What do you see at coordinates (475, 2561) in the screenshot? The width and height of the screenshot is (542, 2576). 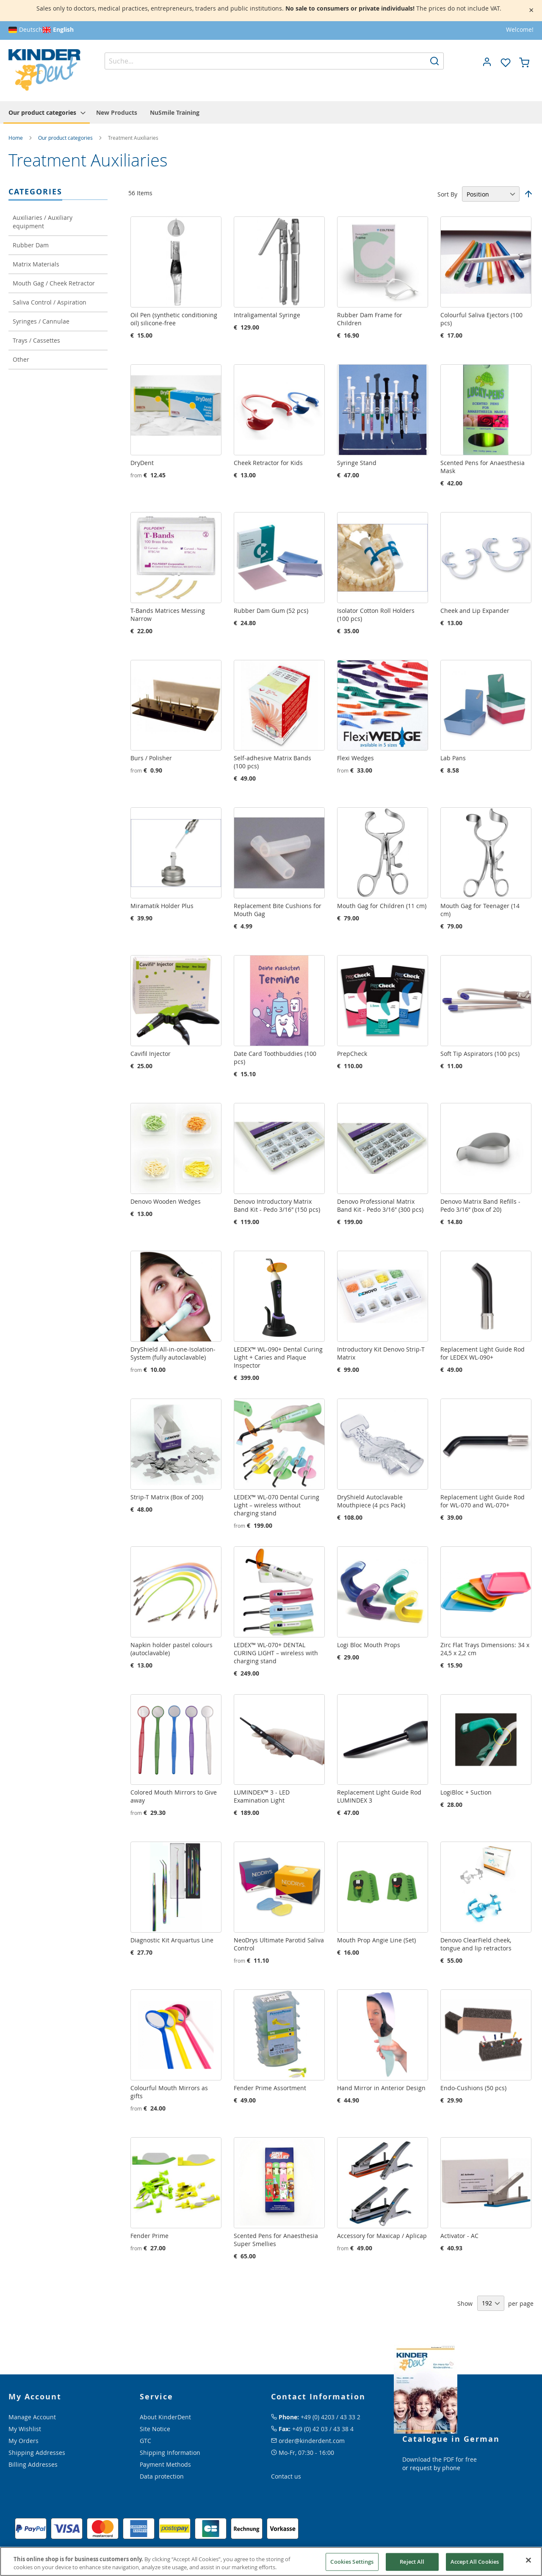 I see `Accept All Cookies` at bounding box center [475, 2561].